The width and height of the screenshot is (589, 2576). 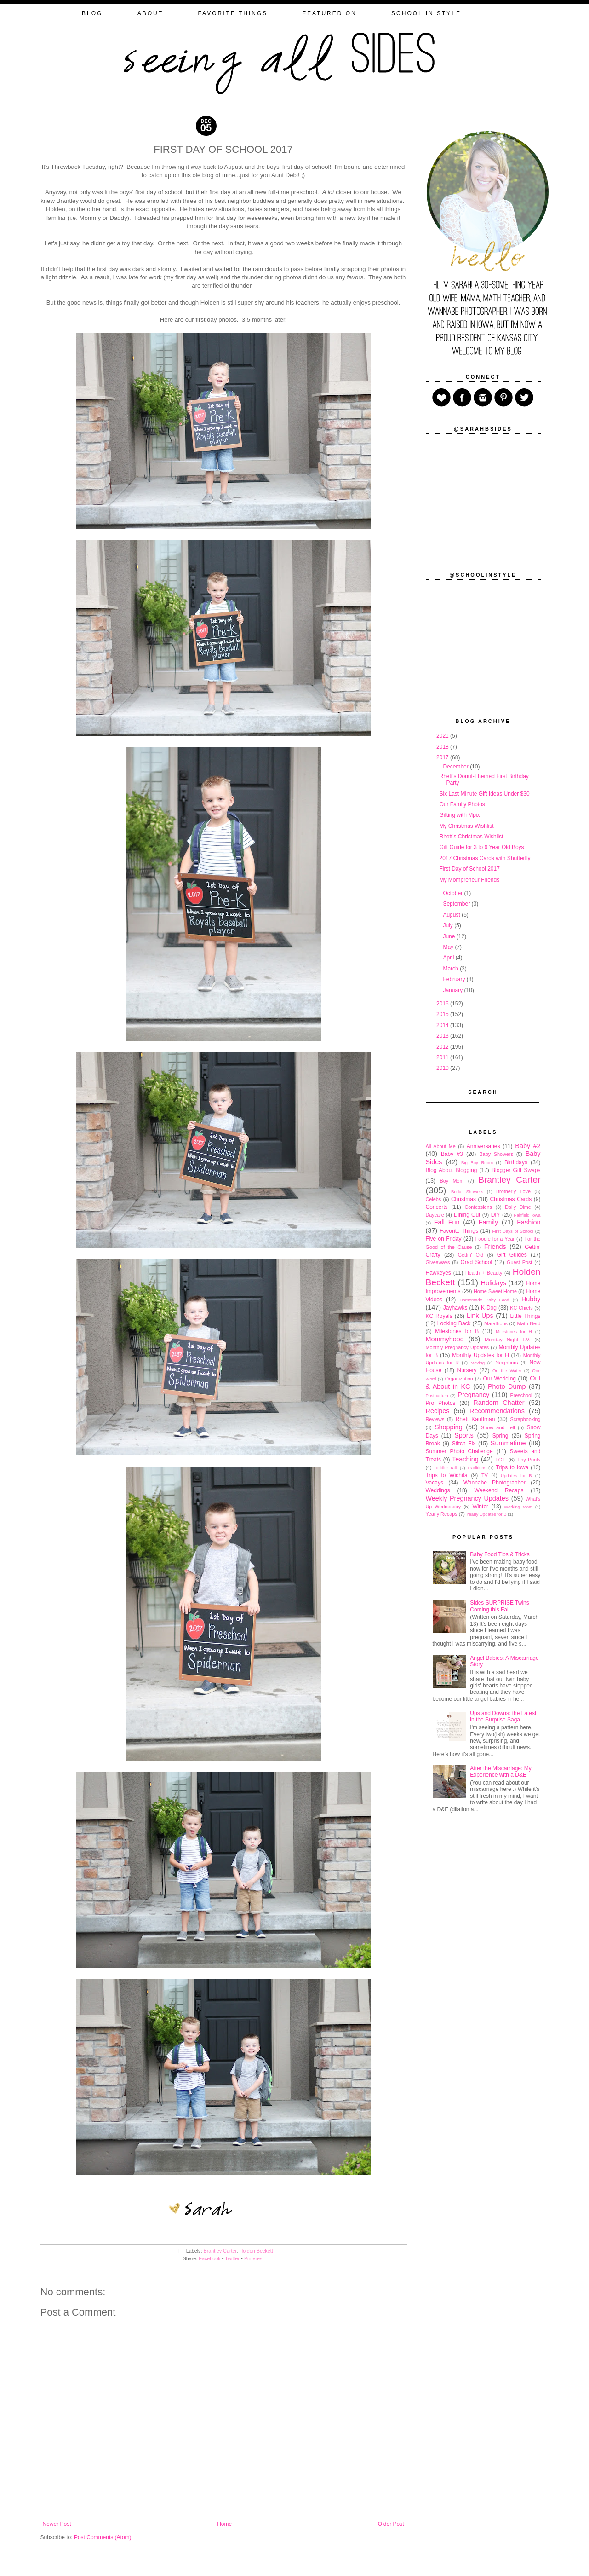 What do you see at coordinates (443, 1025) in the screenshot?
I see `2014` at bounding box center [443, 1025].